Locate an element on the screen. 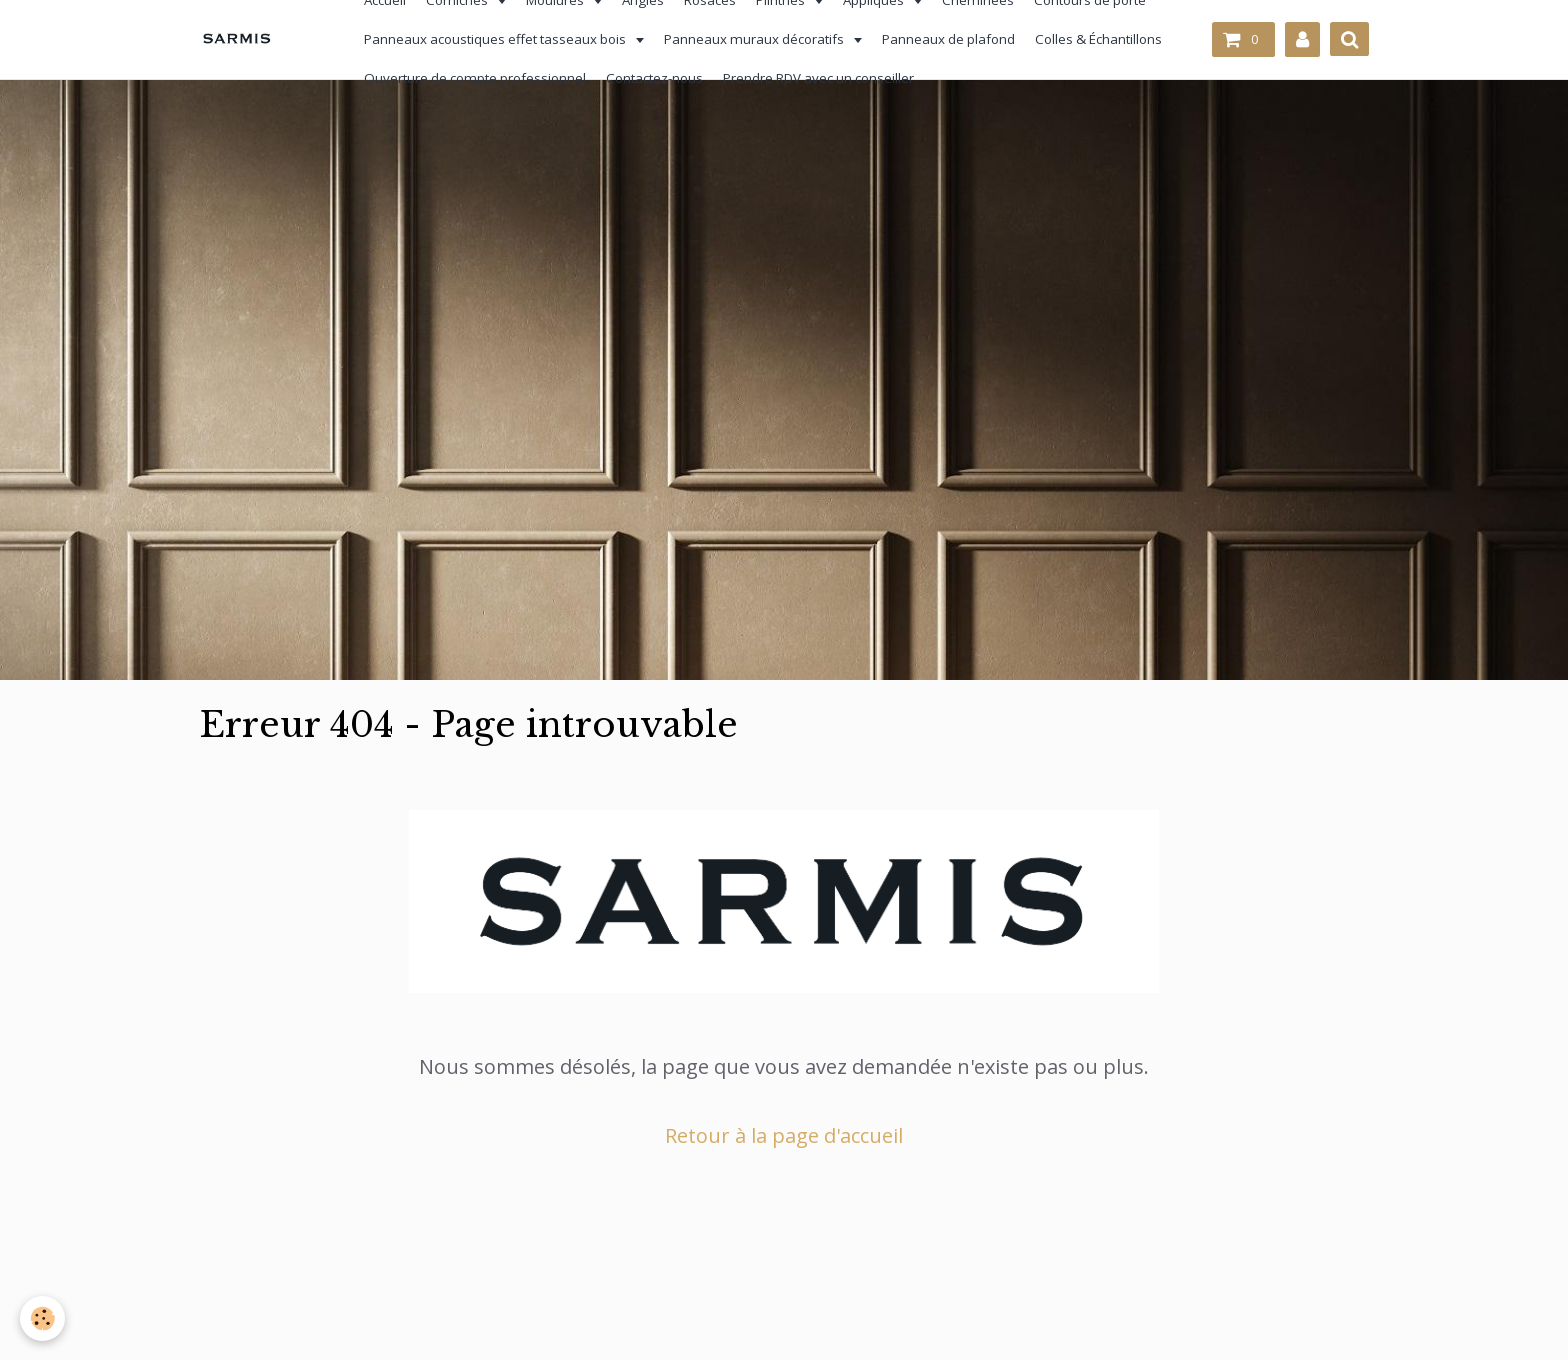 The width and height of the screenshot is (1568, 1360). [Cookie] is located at coordinates (42, 1318).